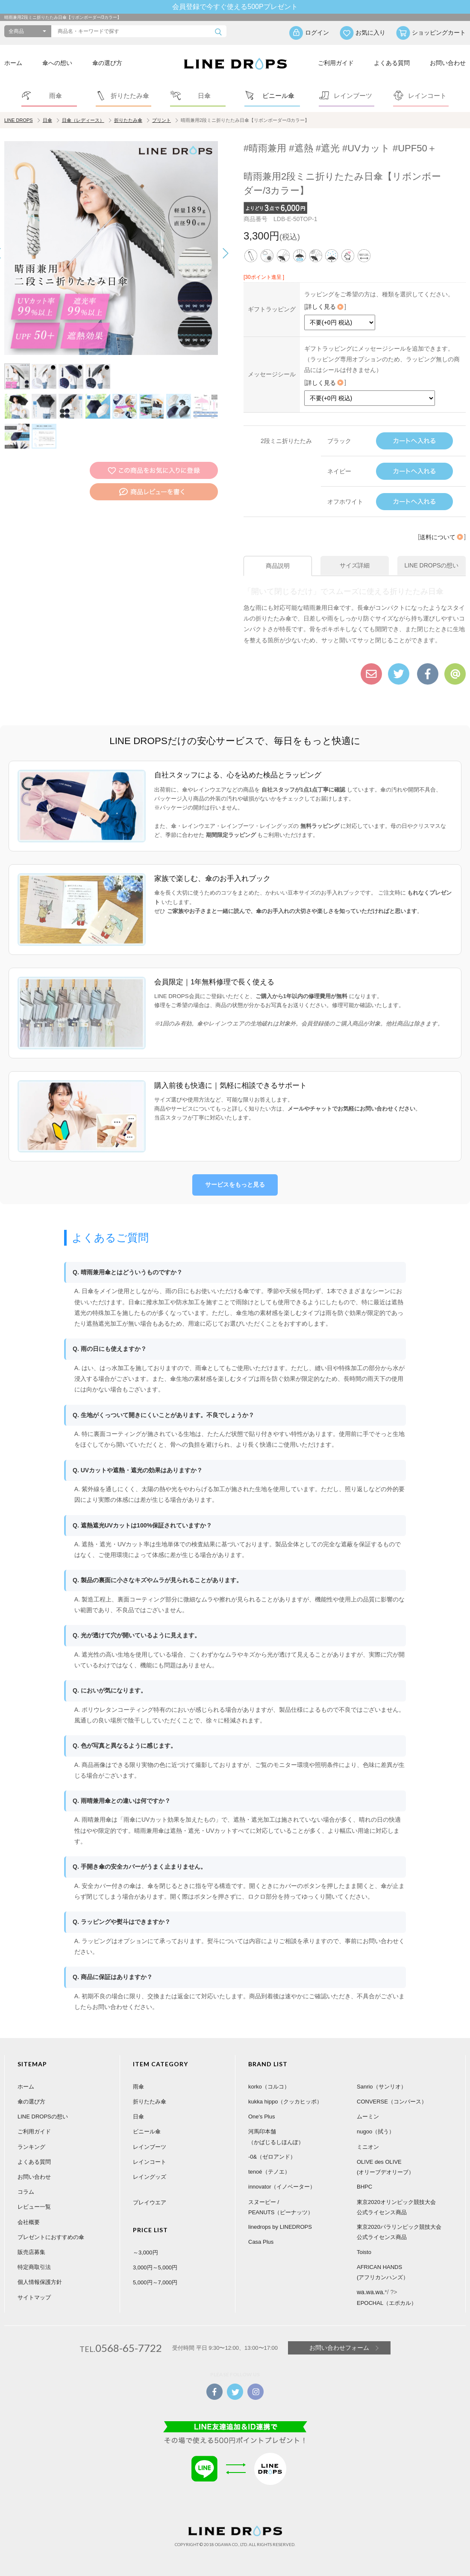  What do you see at coordinates (138, 2086) in the screenshot?
I see `雨傘` at bounding box center [138, 2086].